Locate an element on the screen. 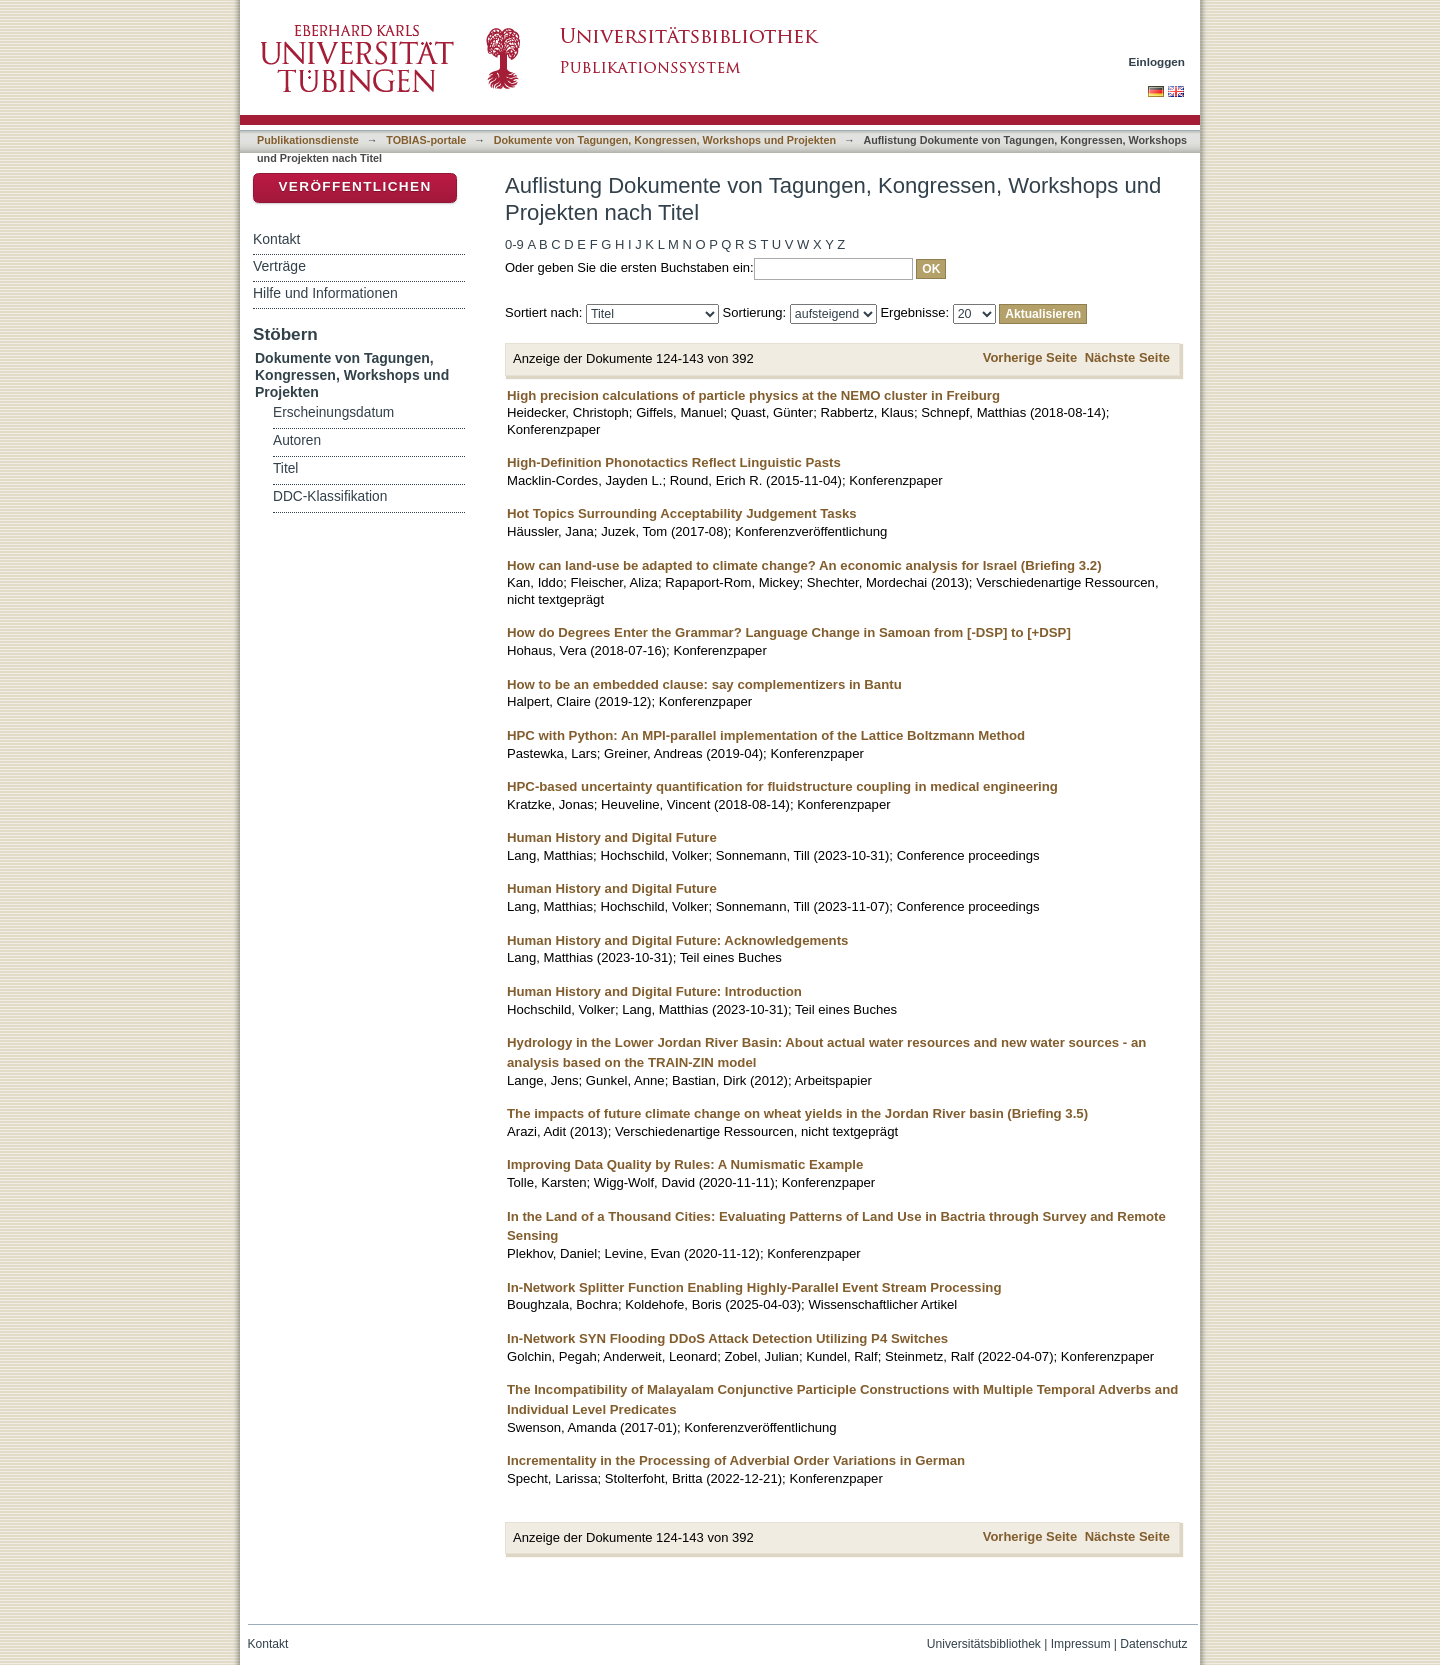 This screenshot has width=1440, height=1665. HPC with Python: An MPI-parallel implementation of the Lattice Boltzmann Method is located at coordinates (766, 735).